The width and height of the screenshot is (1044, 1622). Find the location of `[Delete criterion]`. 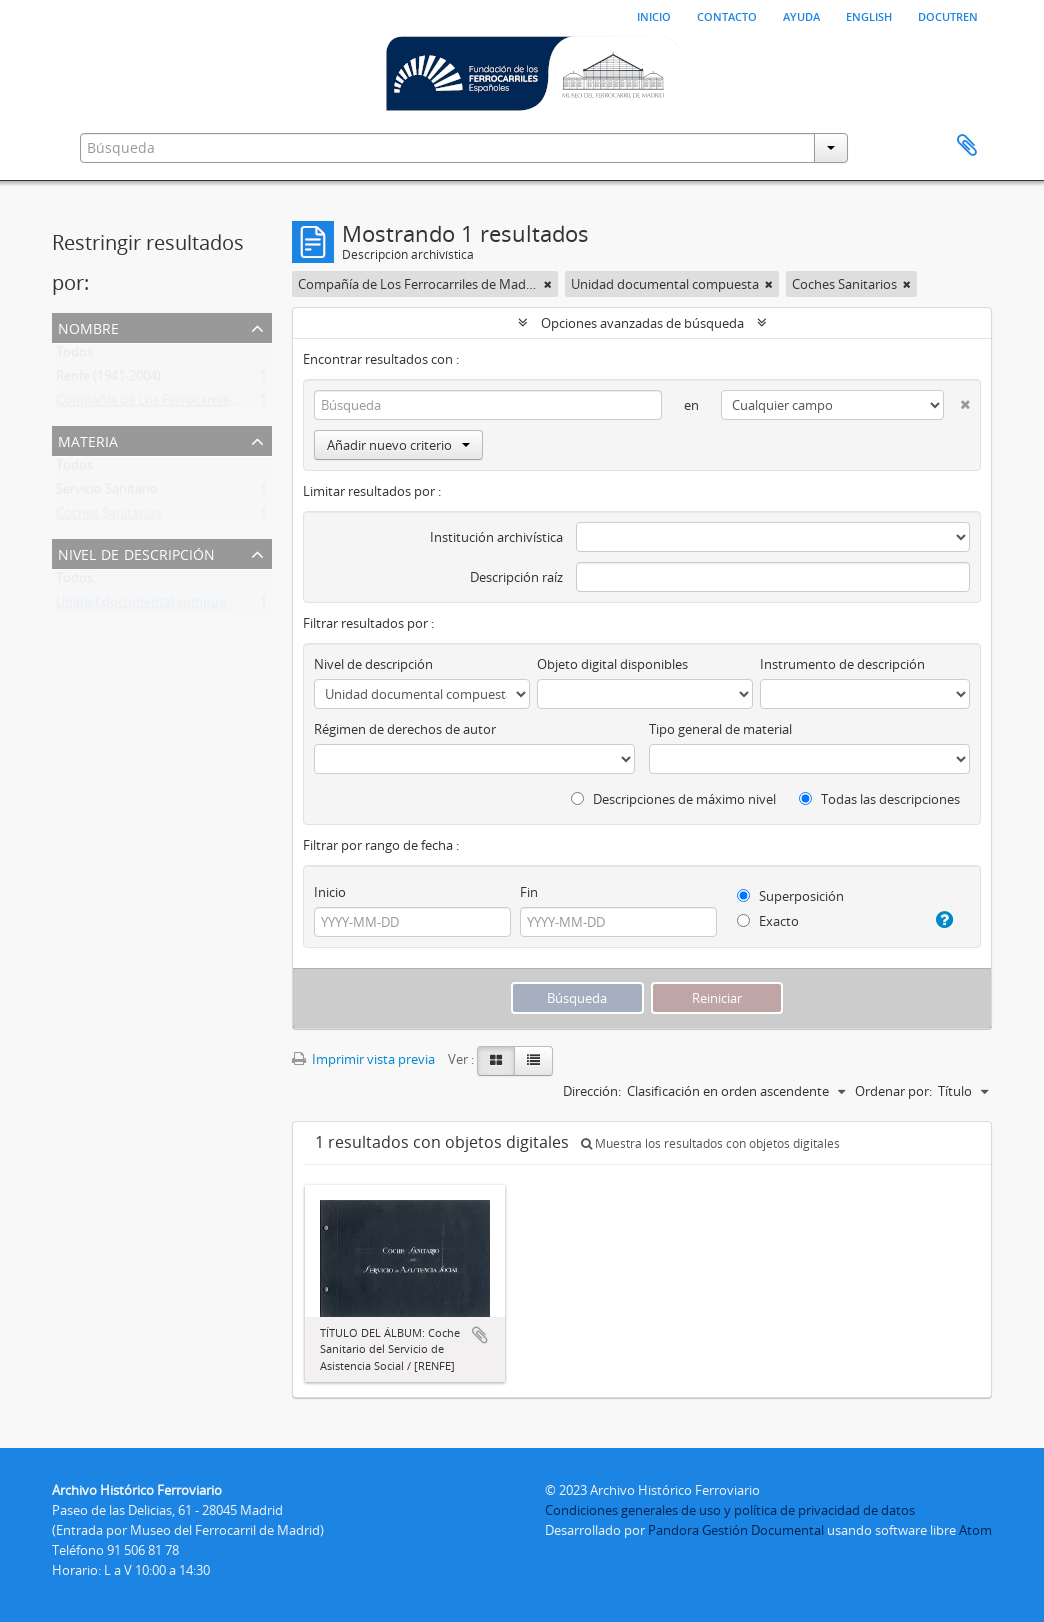

[Delete criterion] is located at coordinates (957, 400).